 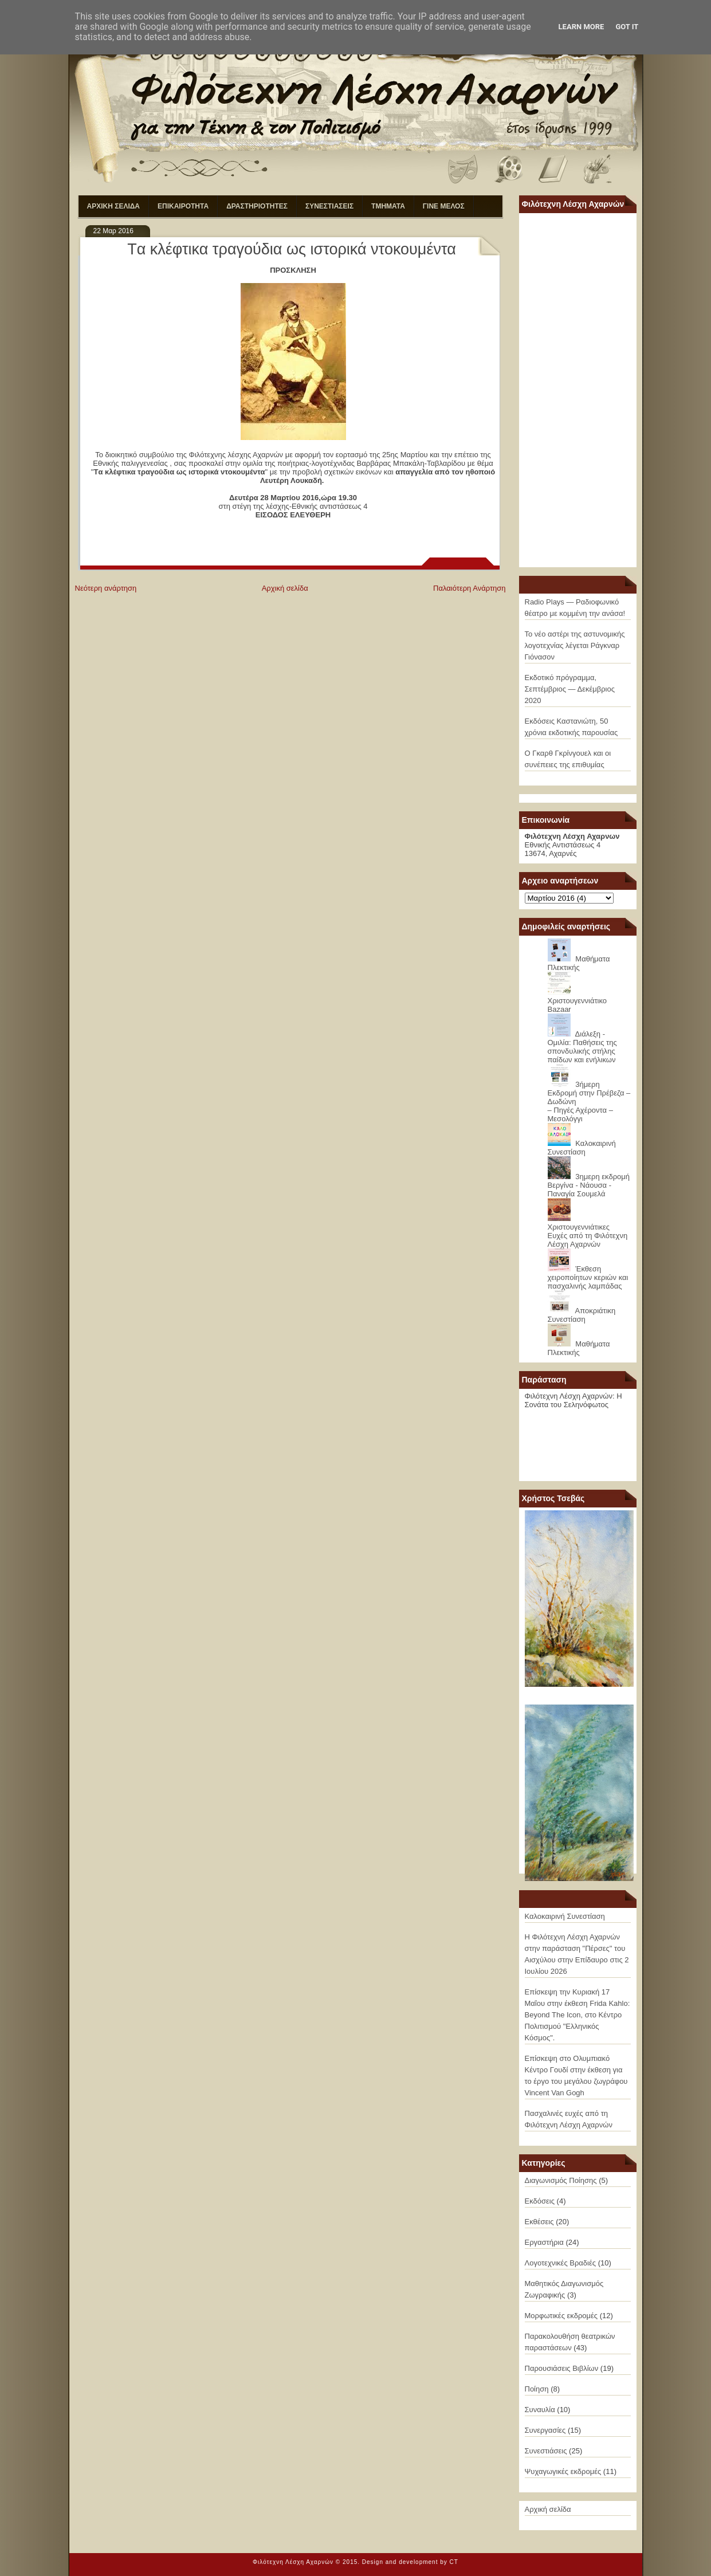 I want to click on ΤΜΗΜΑΤΑ, so click(x=388, y=206).